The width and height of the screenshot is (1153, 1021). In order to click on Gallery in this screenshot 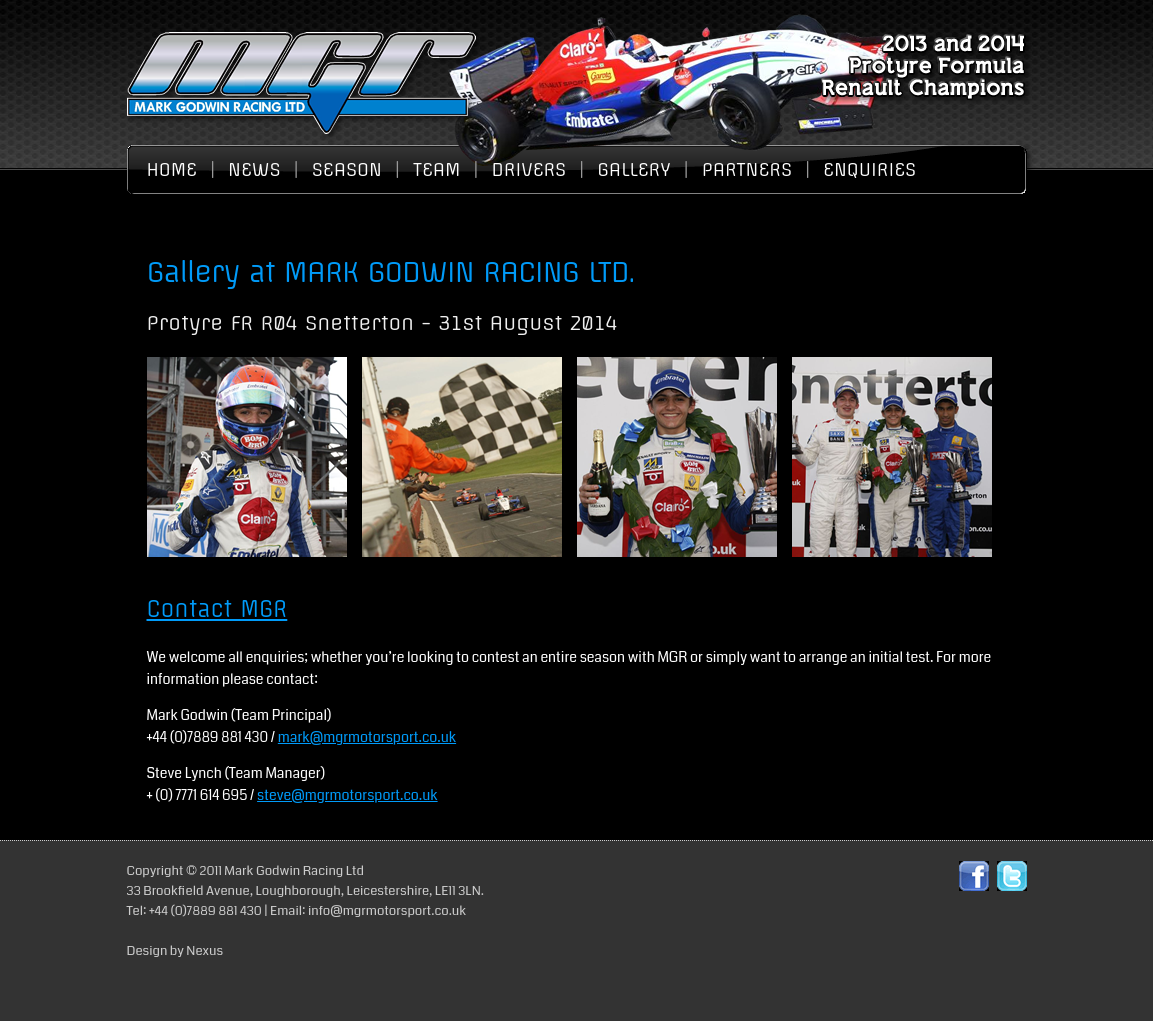, I will do `click(633, 169)`.